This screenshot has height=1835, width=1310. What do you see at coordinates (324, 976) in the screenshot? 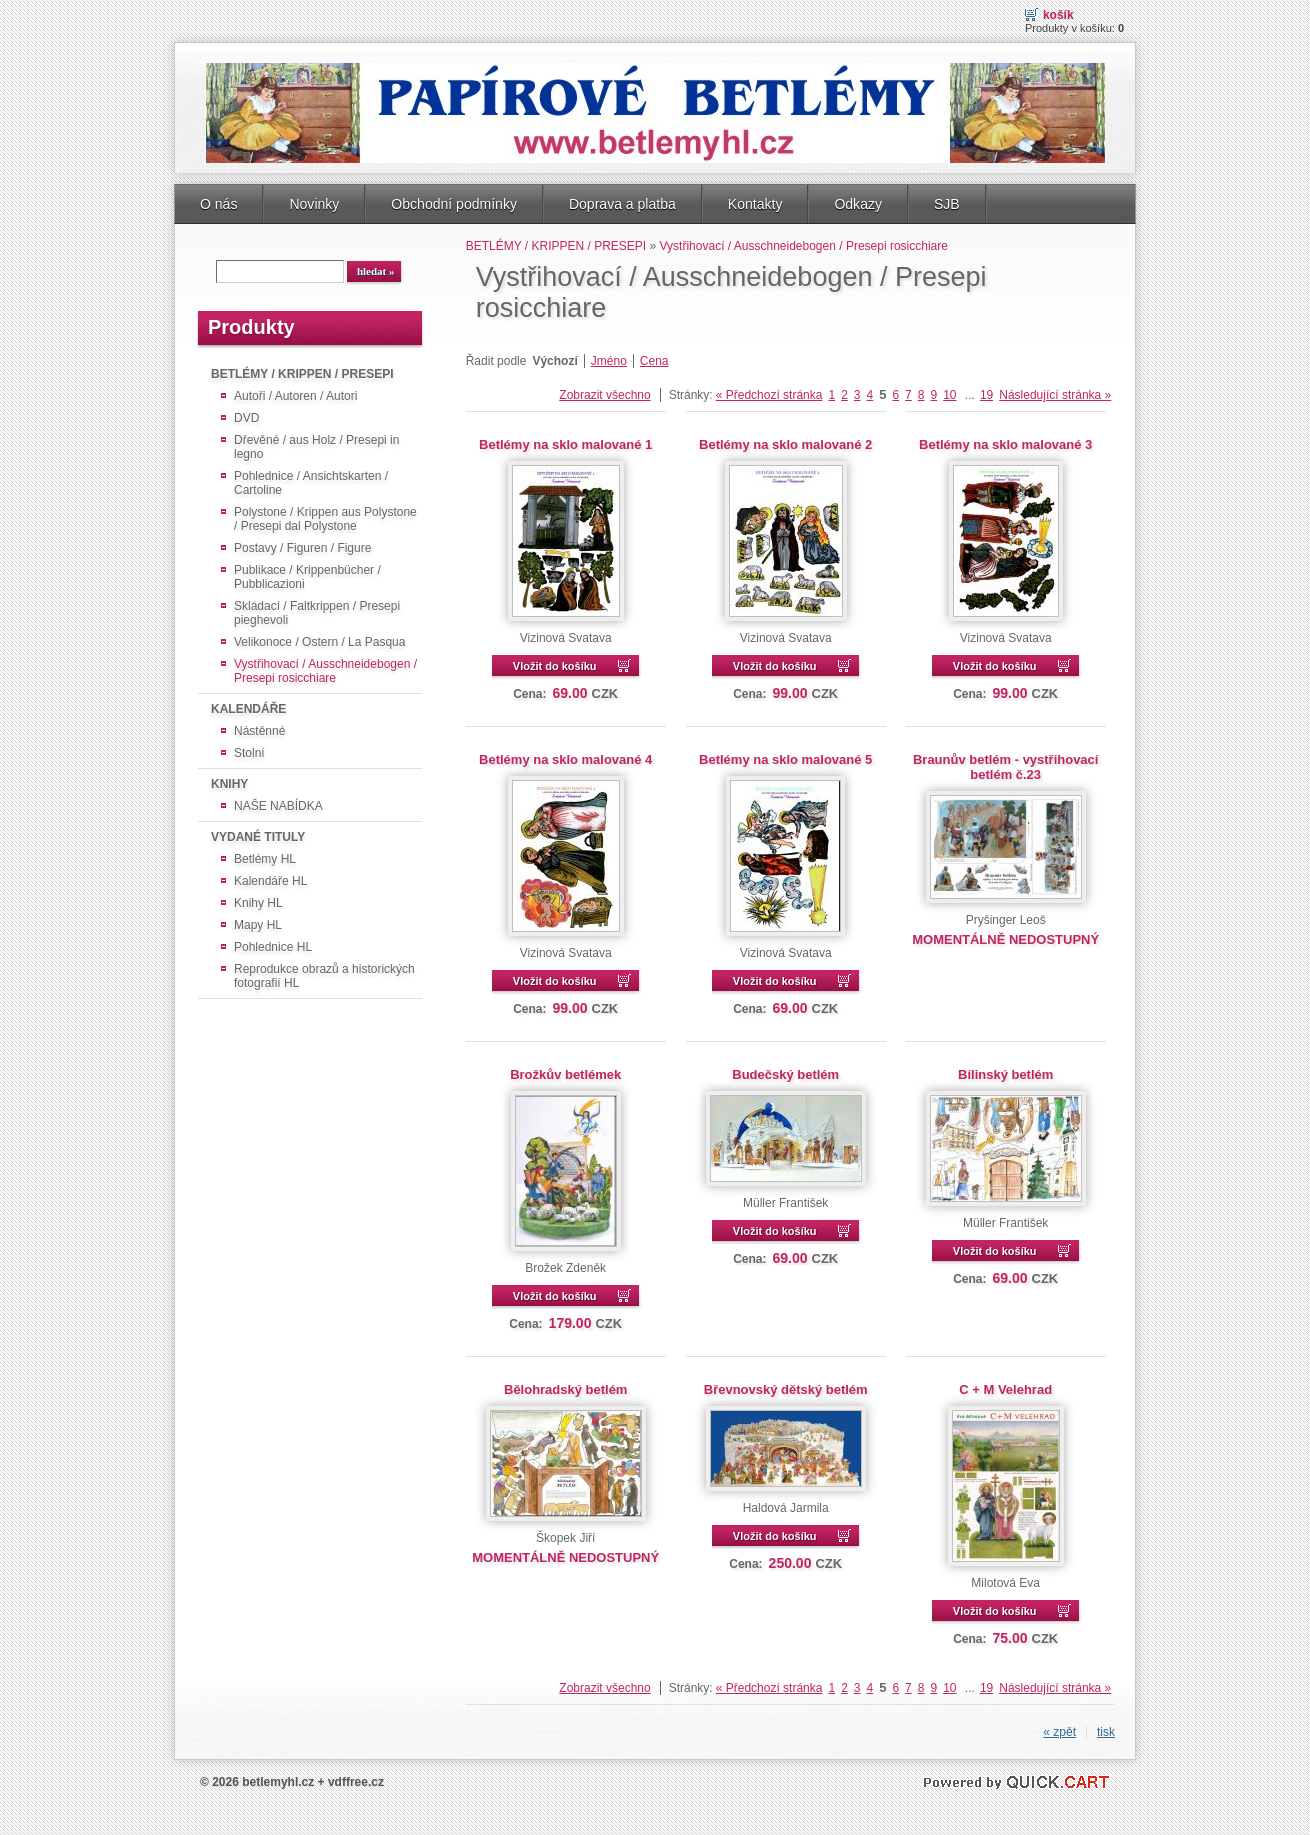
I see `Reprodukce obrazů a historických fotografií HL` at bounding box center [324, 976].